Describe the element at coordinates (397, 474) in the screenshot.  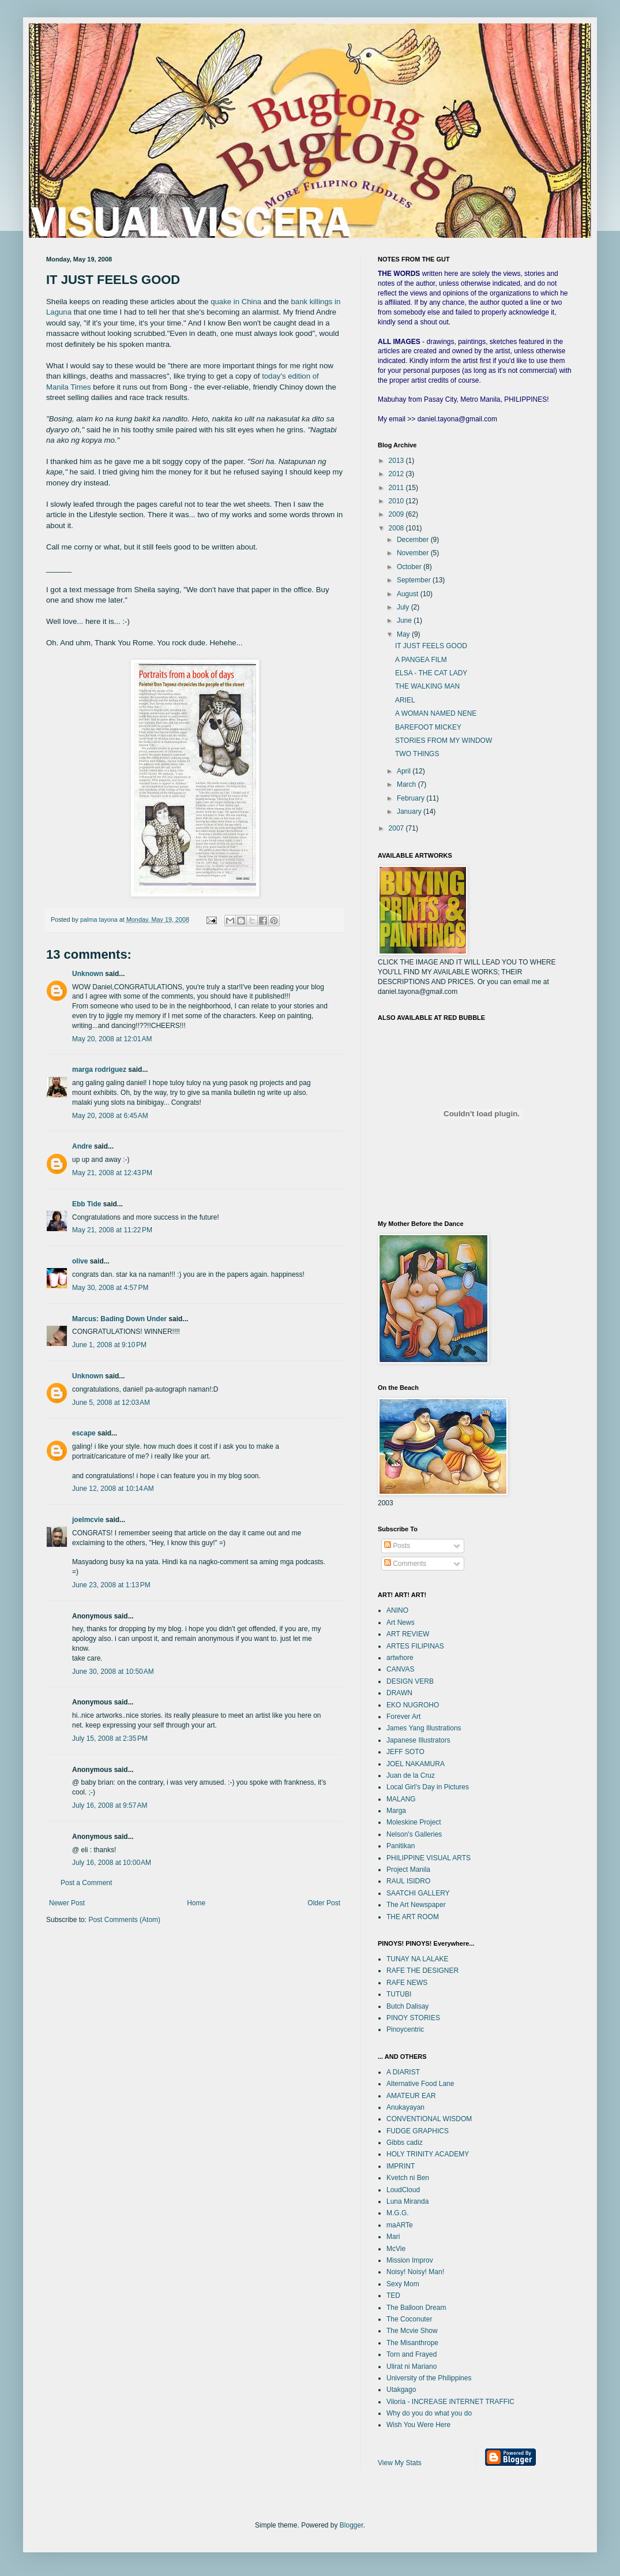
I see `2012` at that location.